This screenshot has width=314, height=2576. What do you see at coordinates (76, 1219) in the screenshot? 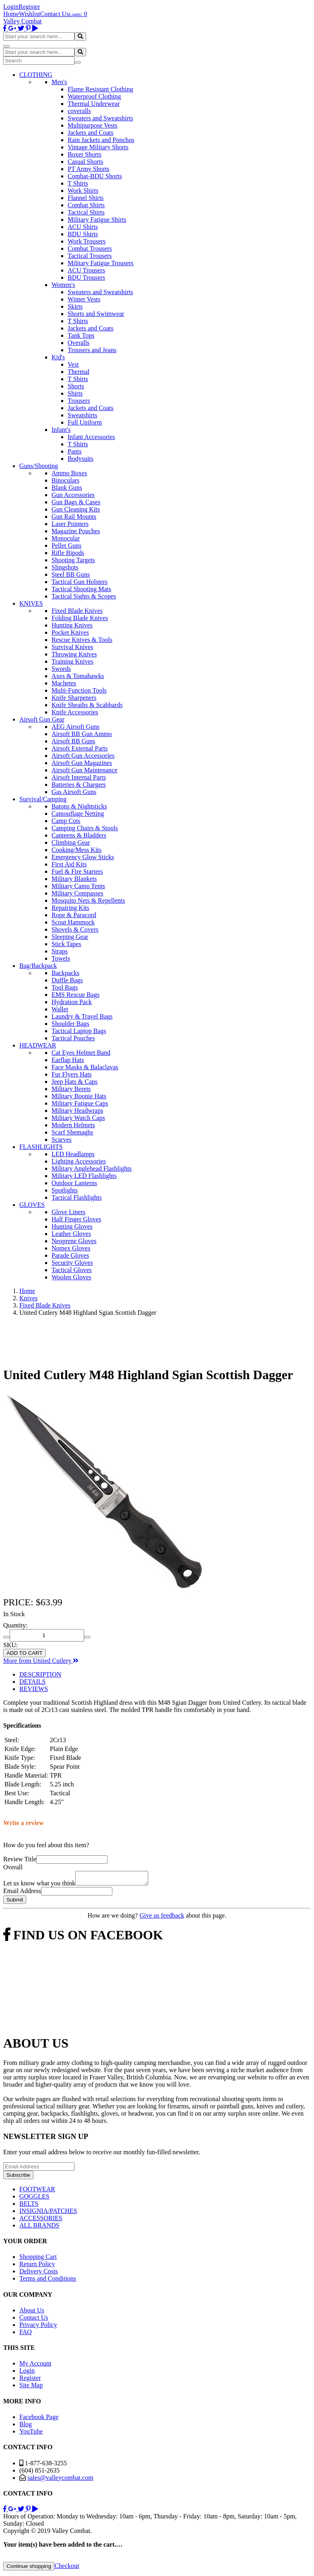
I see `Half Finger Gloves` at bounding box center [76, 1219].